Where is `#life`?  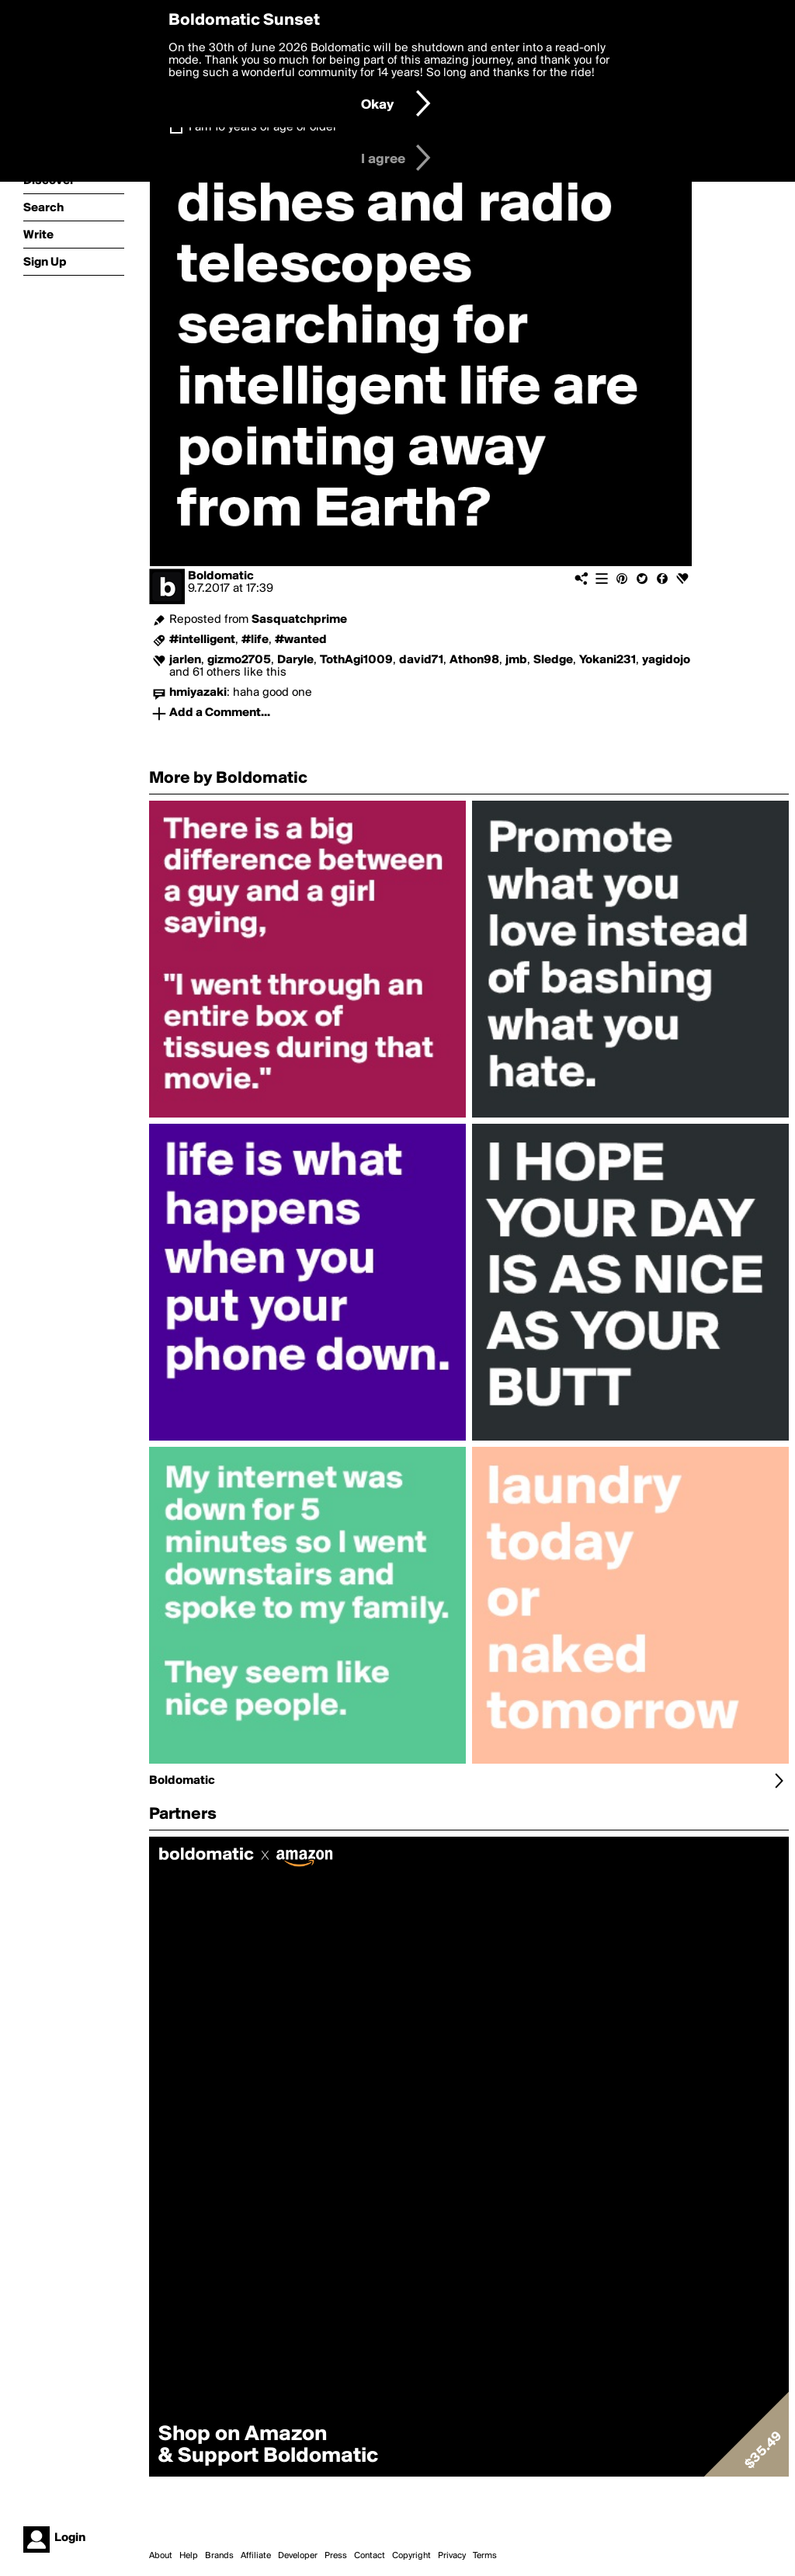
#life is located at coordinates (255, 640).